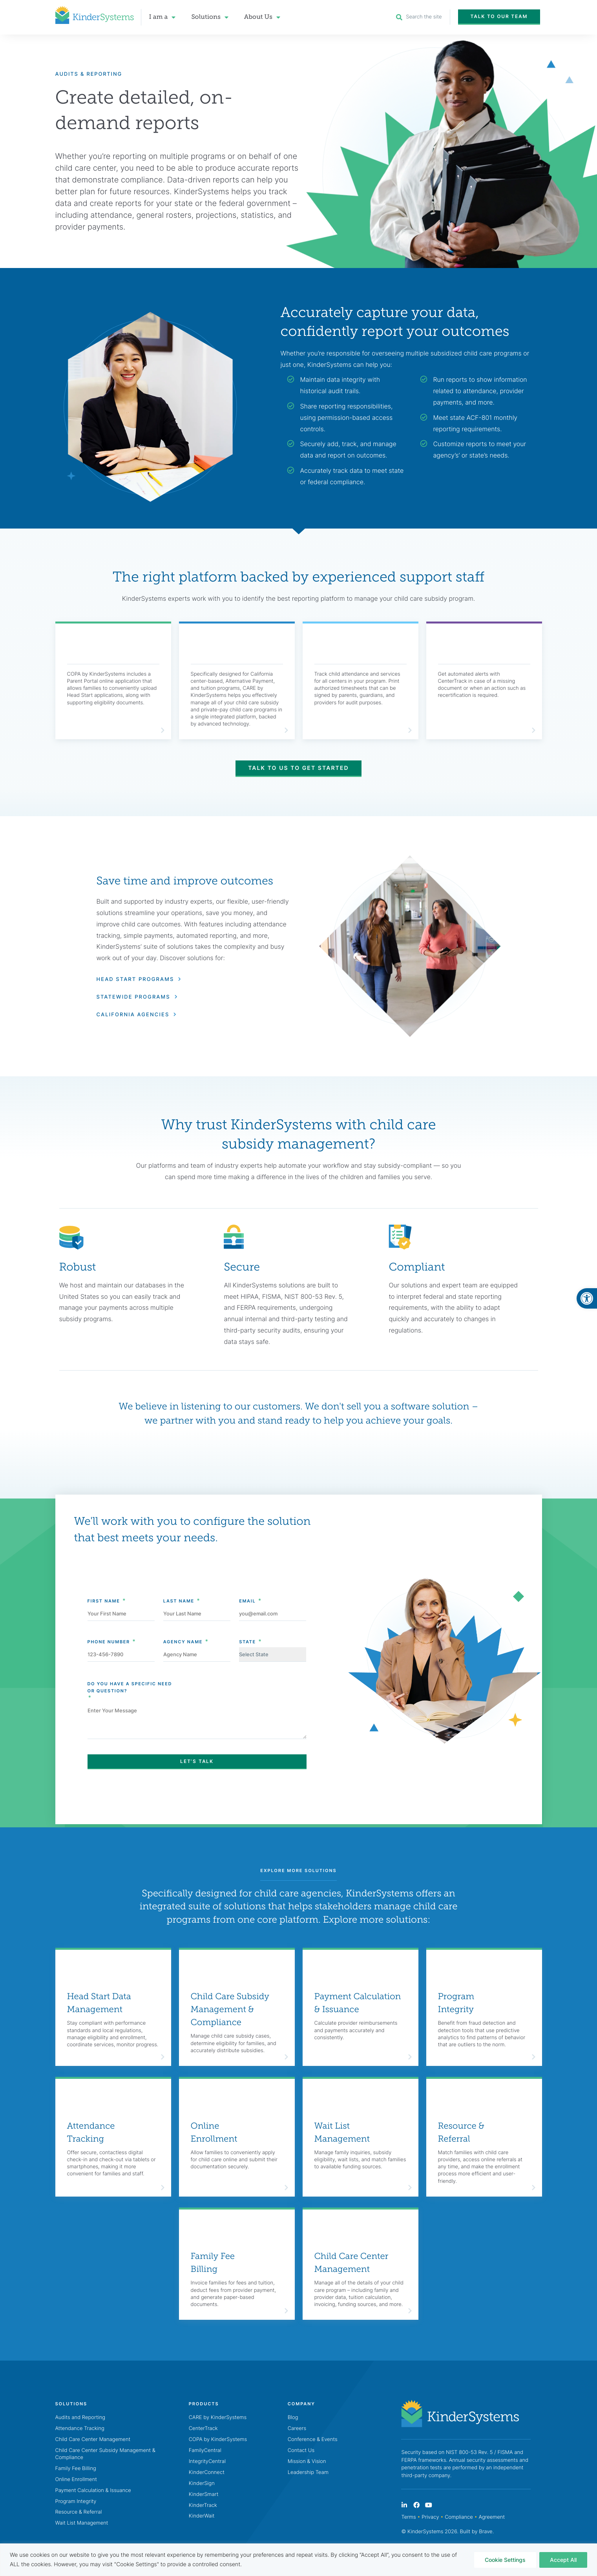 Image resolution: width=597 pixels, height=2576 pixels. What do you see at coordinates (342, 2132) in the screenshot?
I see `Wait List Management [link]` at bounding box center [342, 2132].